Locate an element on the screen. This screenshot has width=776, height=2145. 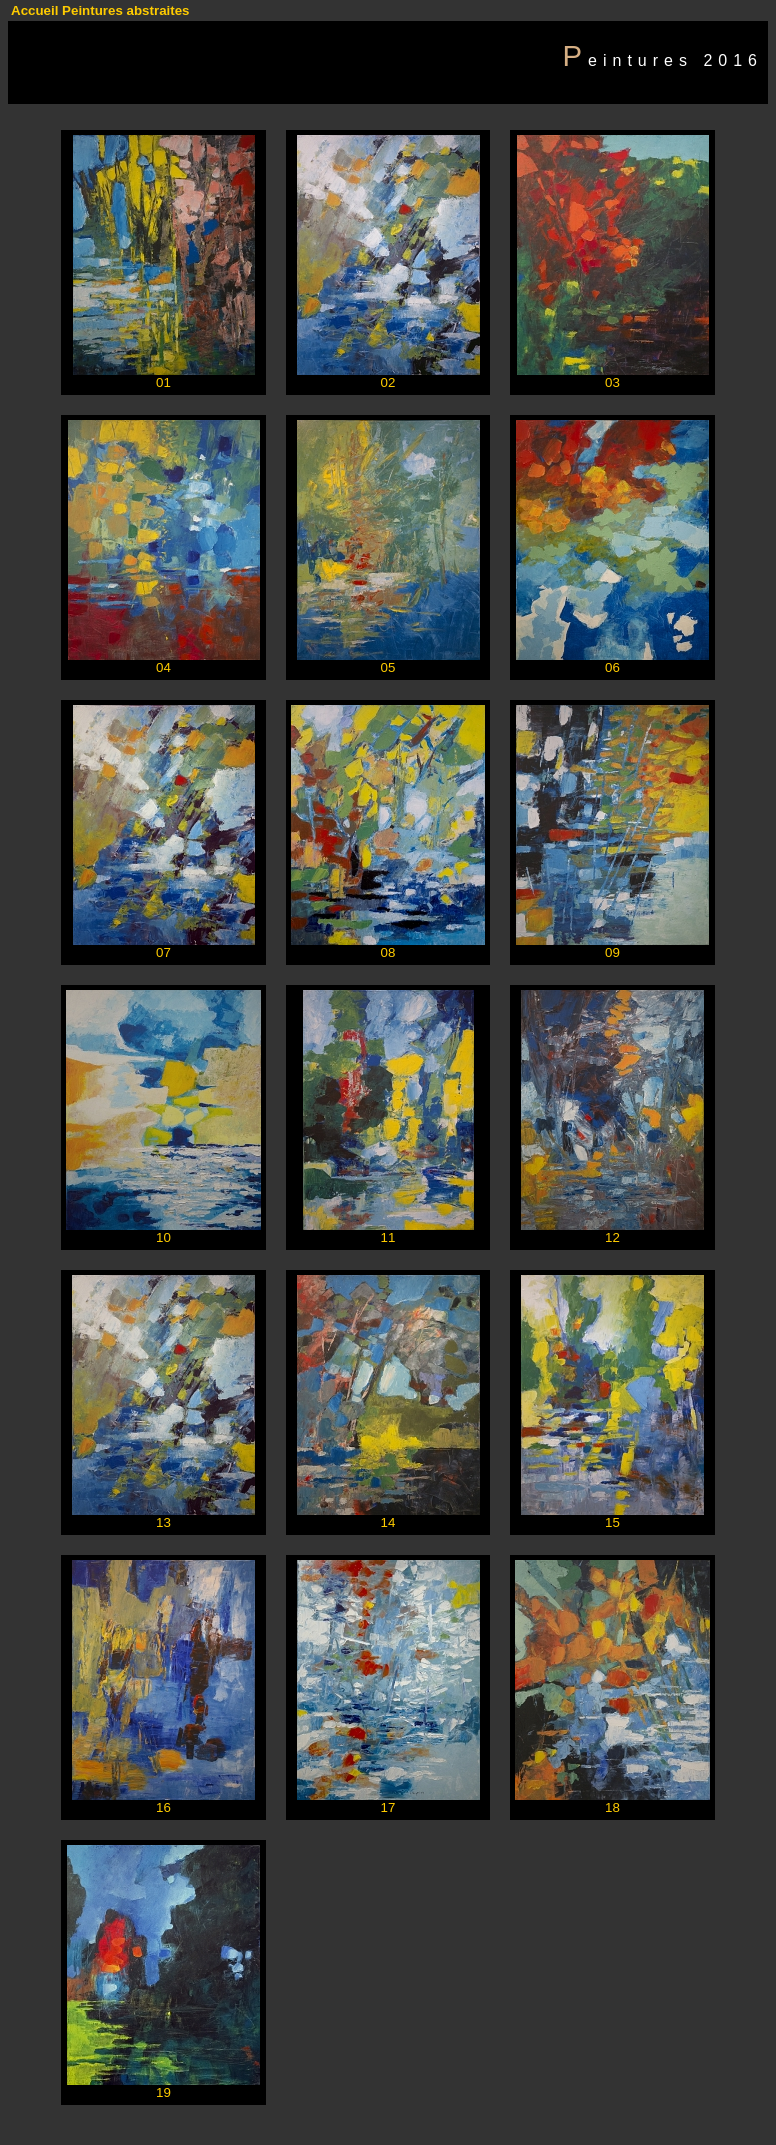
18 is located at coordinates (612, 1807).